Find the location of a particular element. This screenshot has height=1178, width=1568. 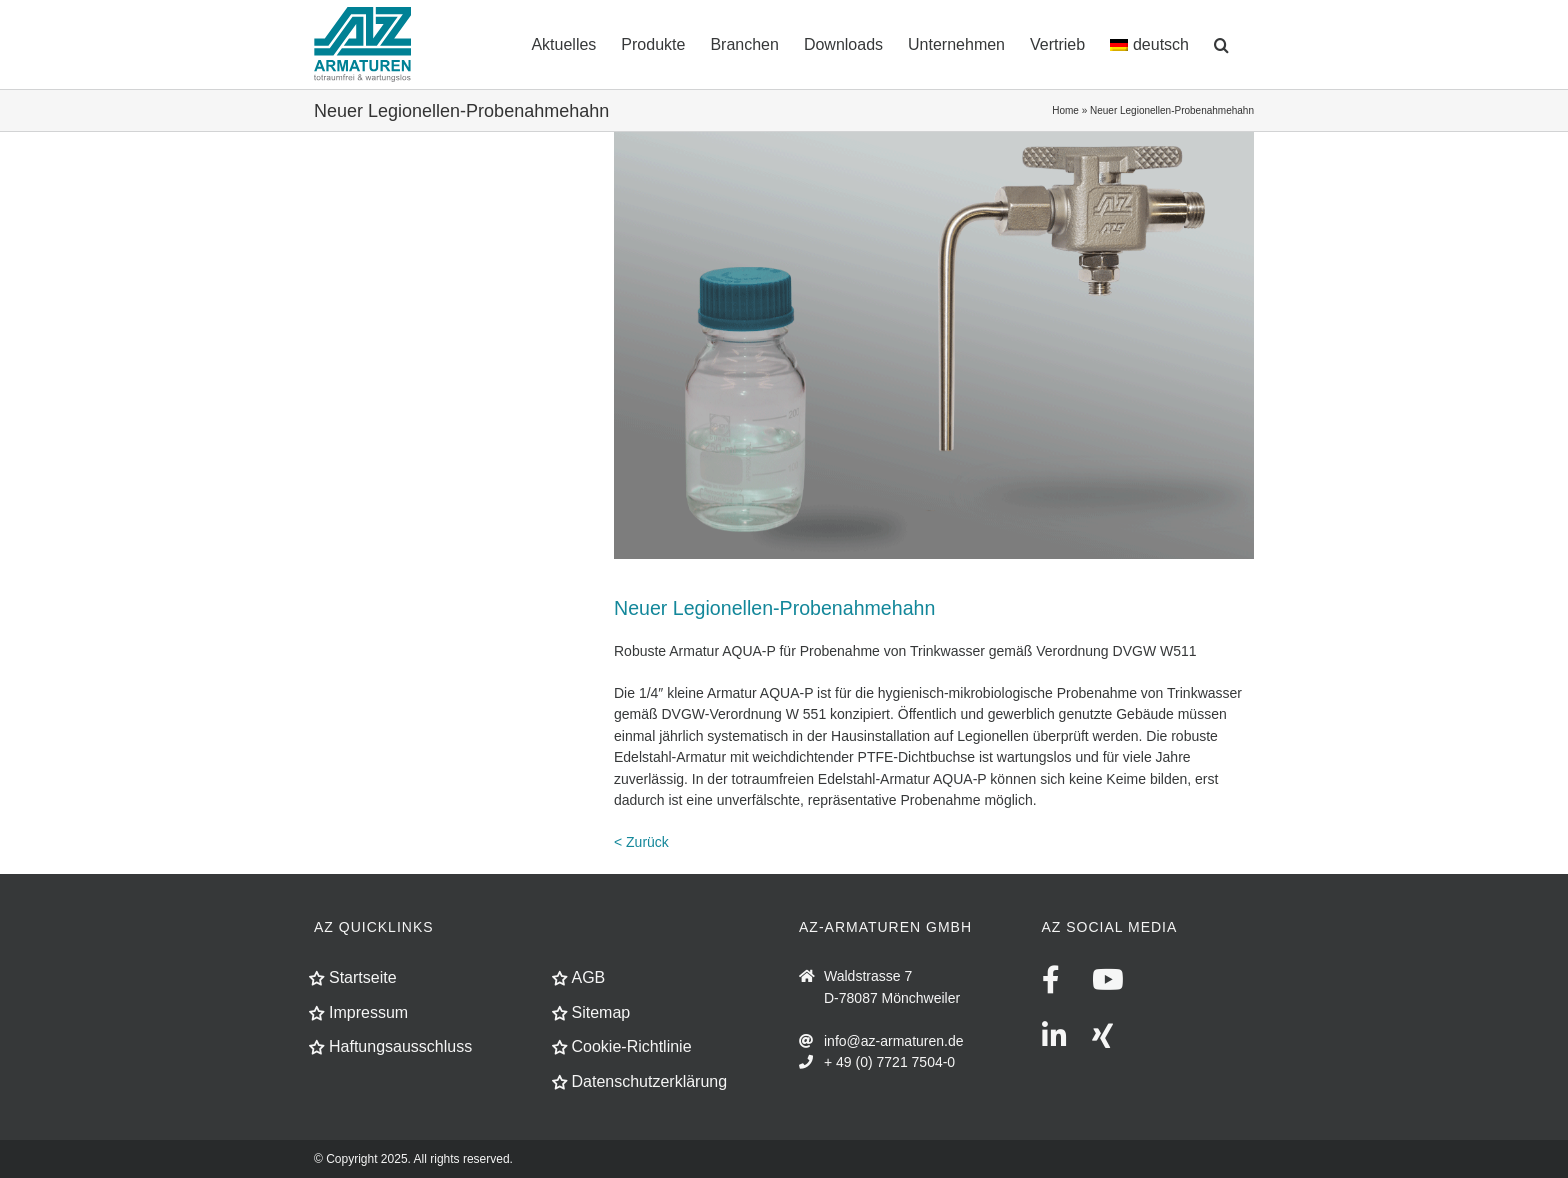

[menuitem] is located at coordinates (1149, 43).